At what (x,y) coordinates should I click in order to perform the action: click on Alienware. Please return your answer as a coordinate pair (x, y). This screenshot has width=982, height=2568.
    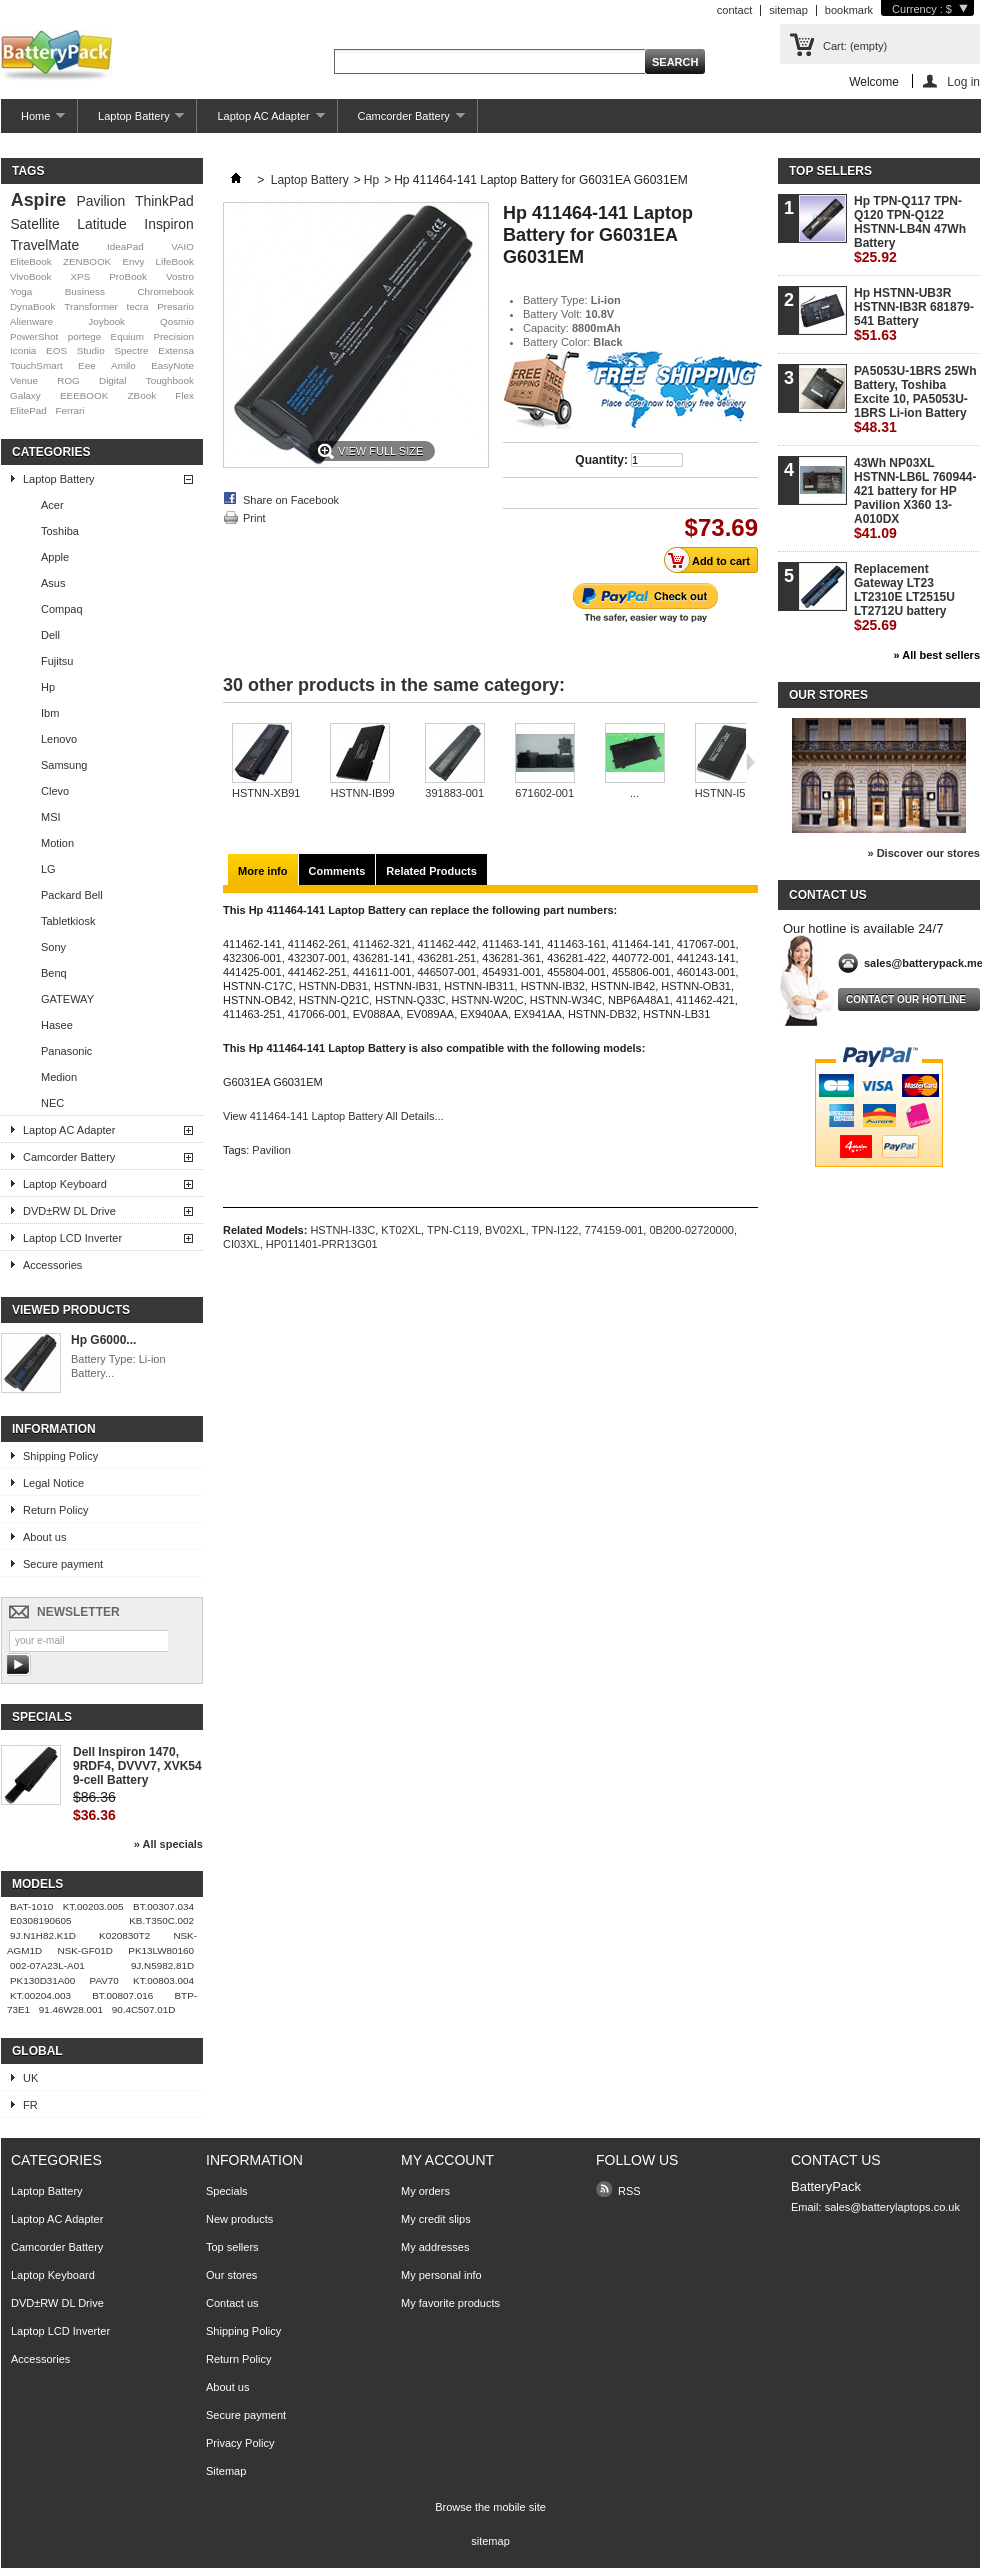
    Looking at the image, I should click on (31, 321).